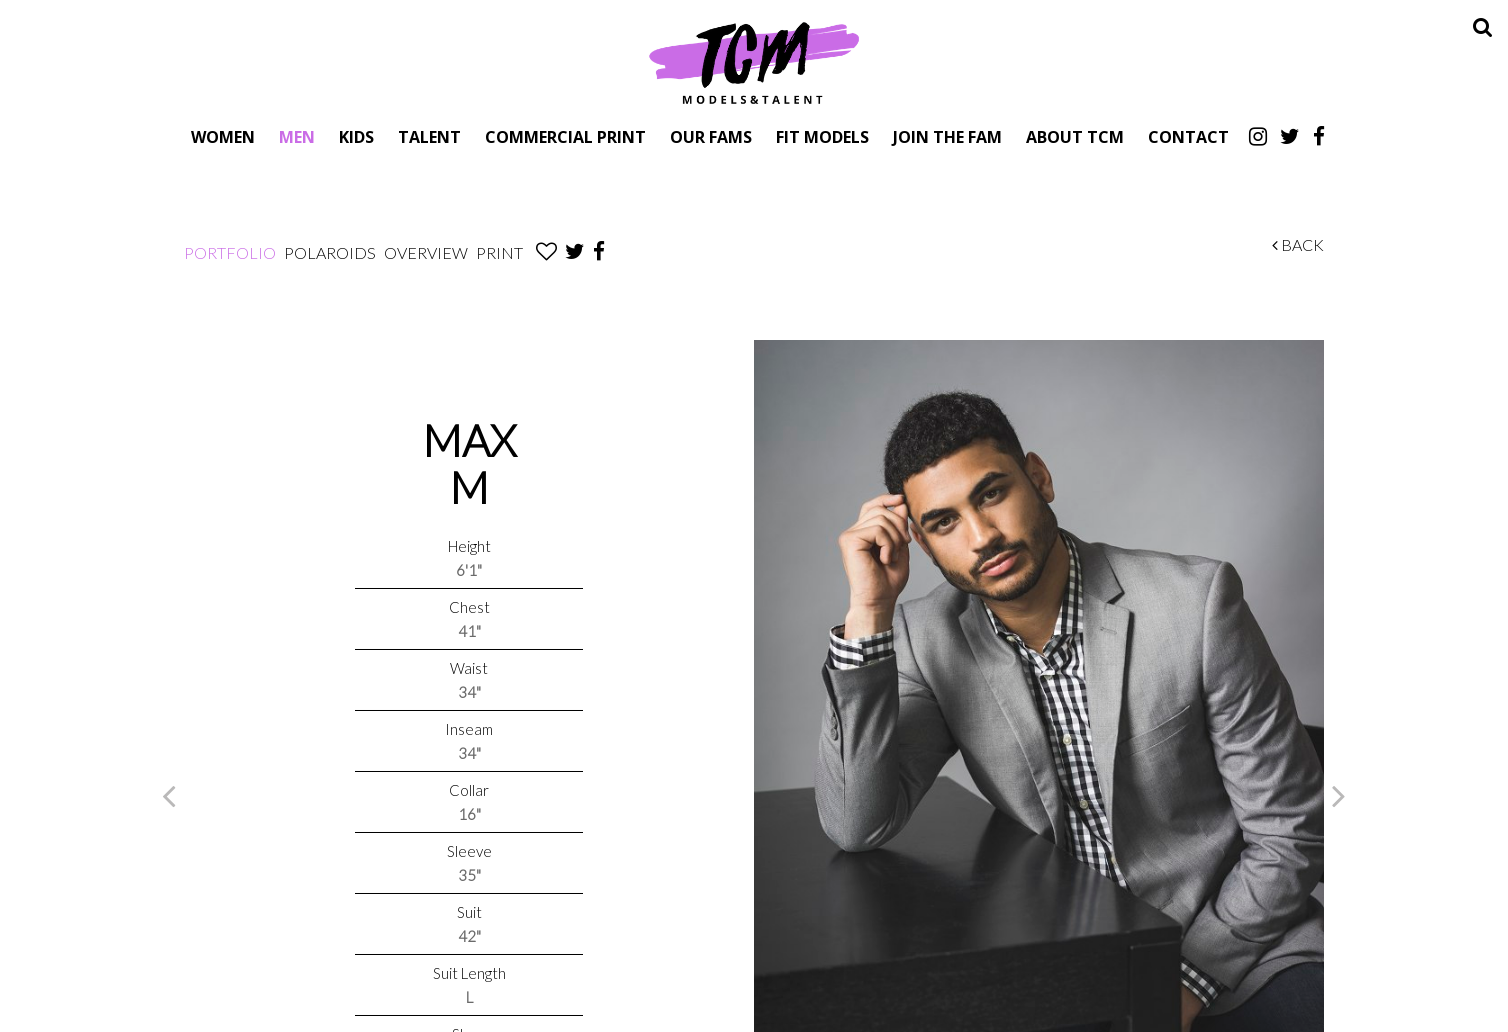  I want to click on Back, so click(1298, 244).